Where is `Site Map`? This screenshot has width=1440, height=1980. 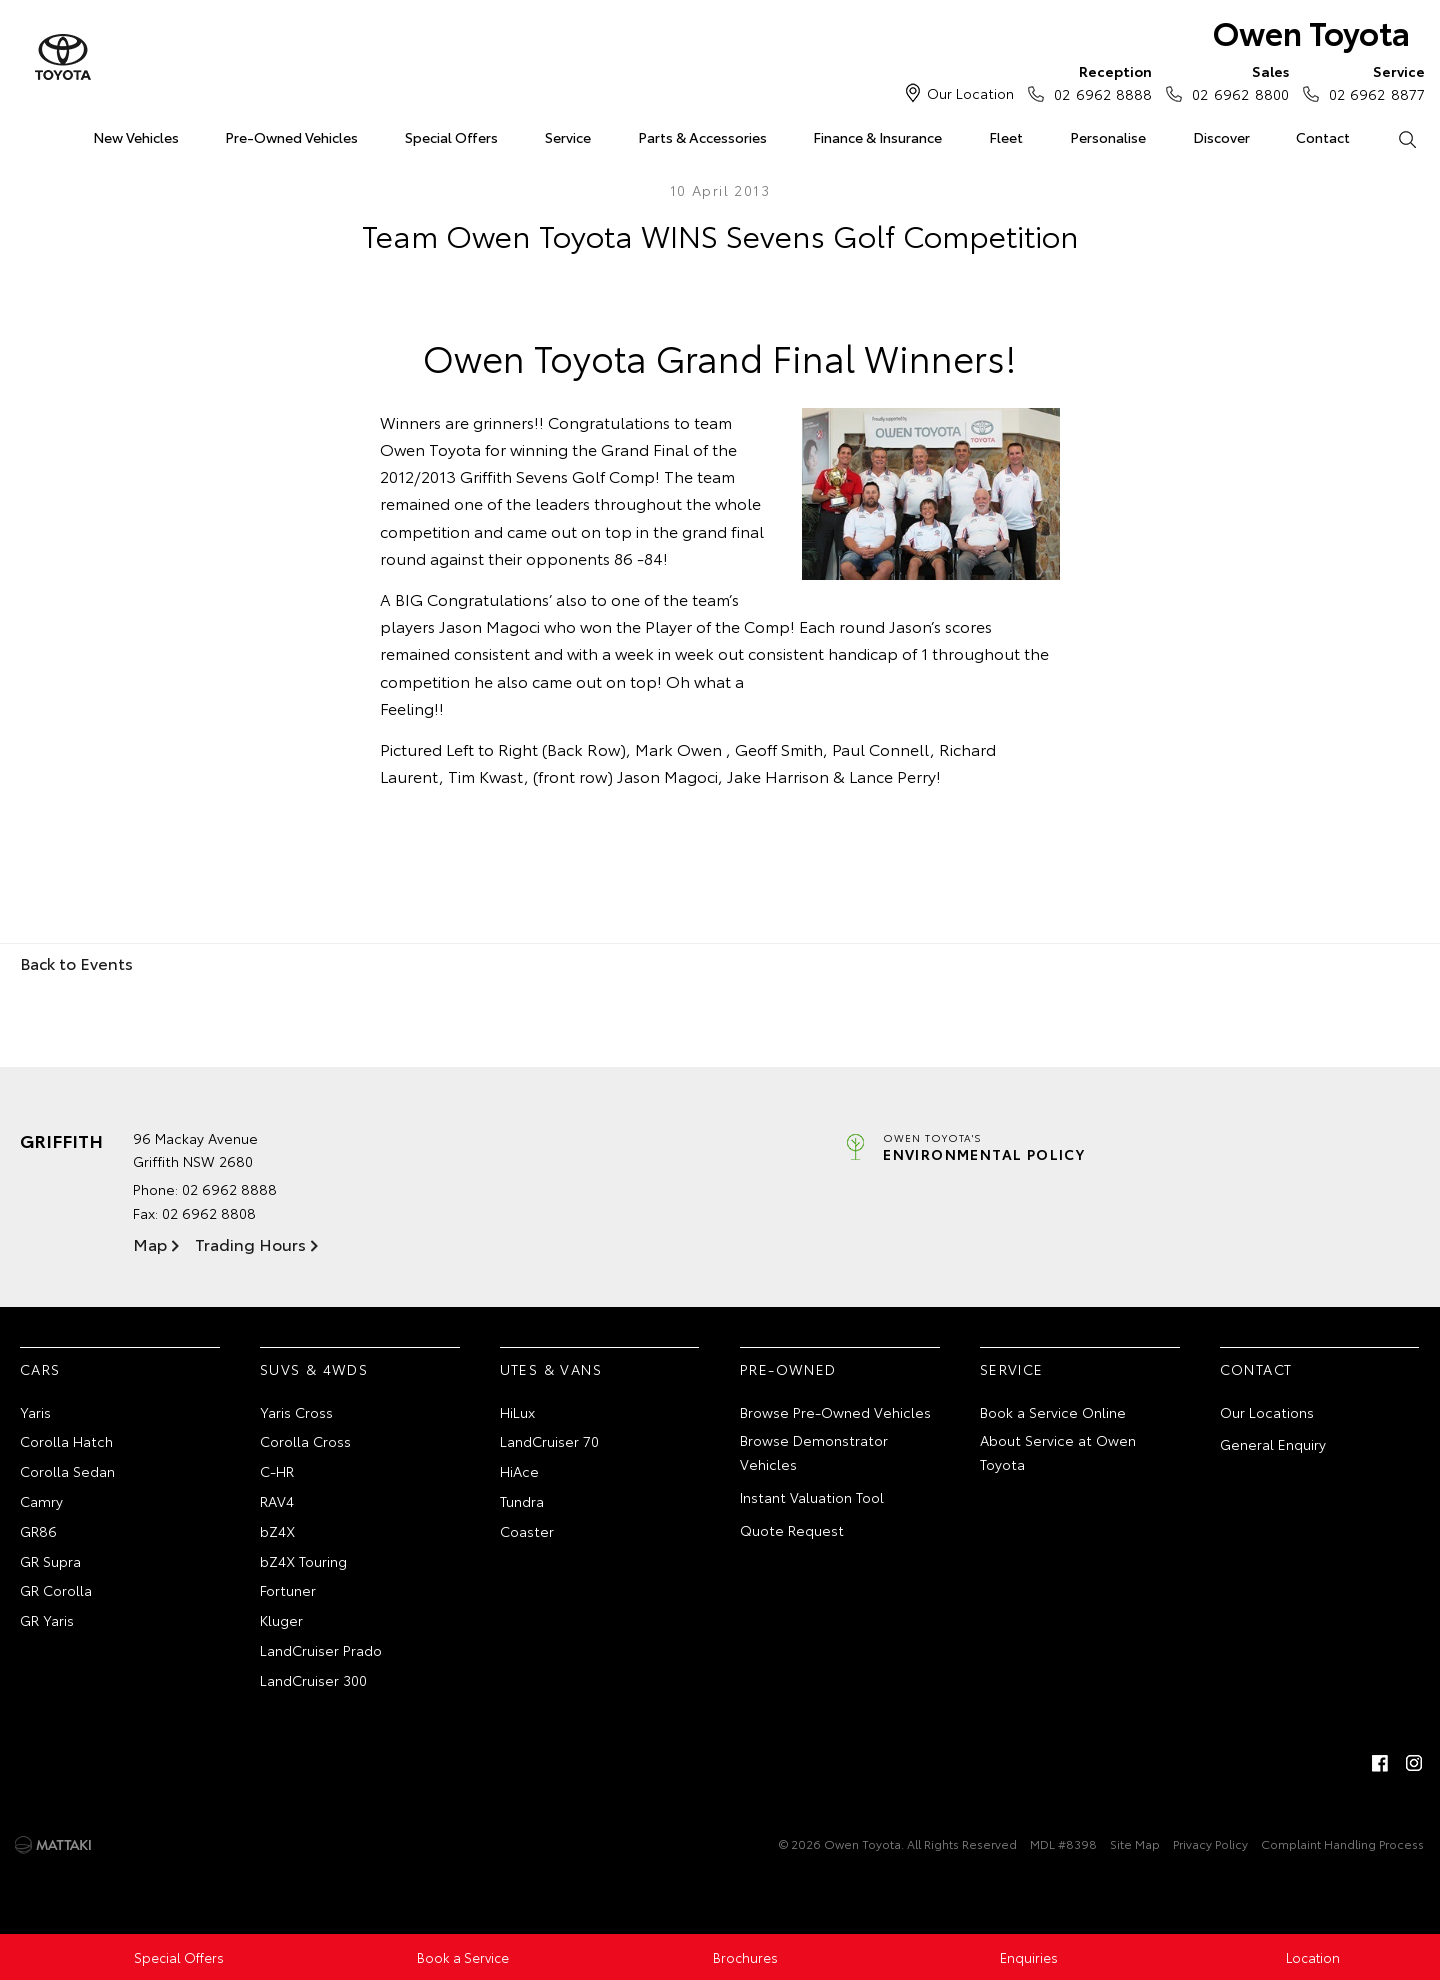
Site Map is located at coordinates (1135, 1843).